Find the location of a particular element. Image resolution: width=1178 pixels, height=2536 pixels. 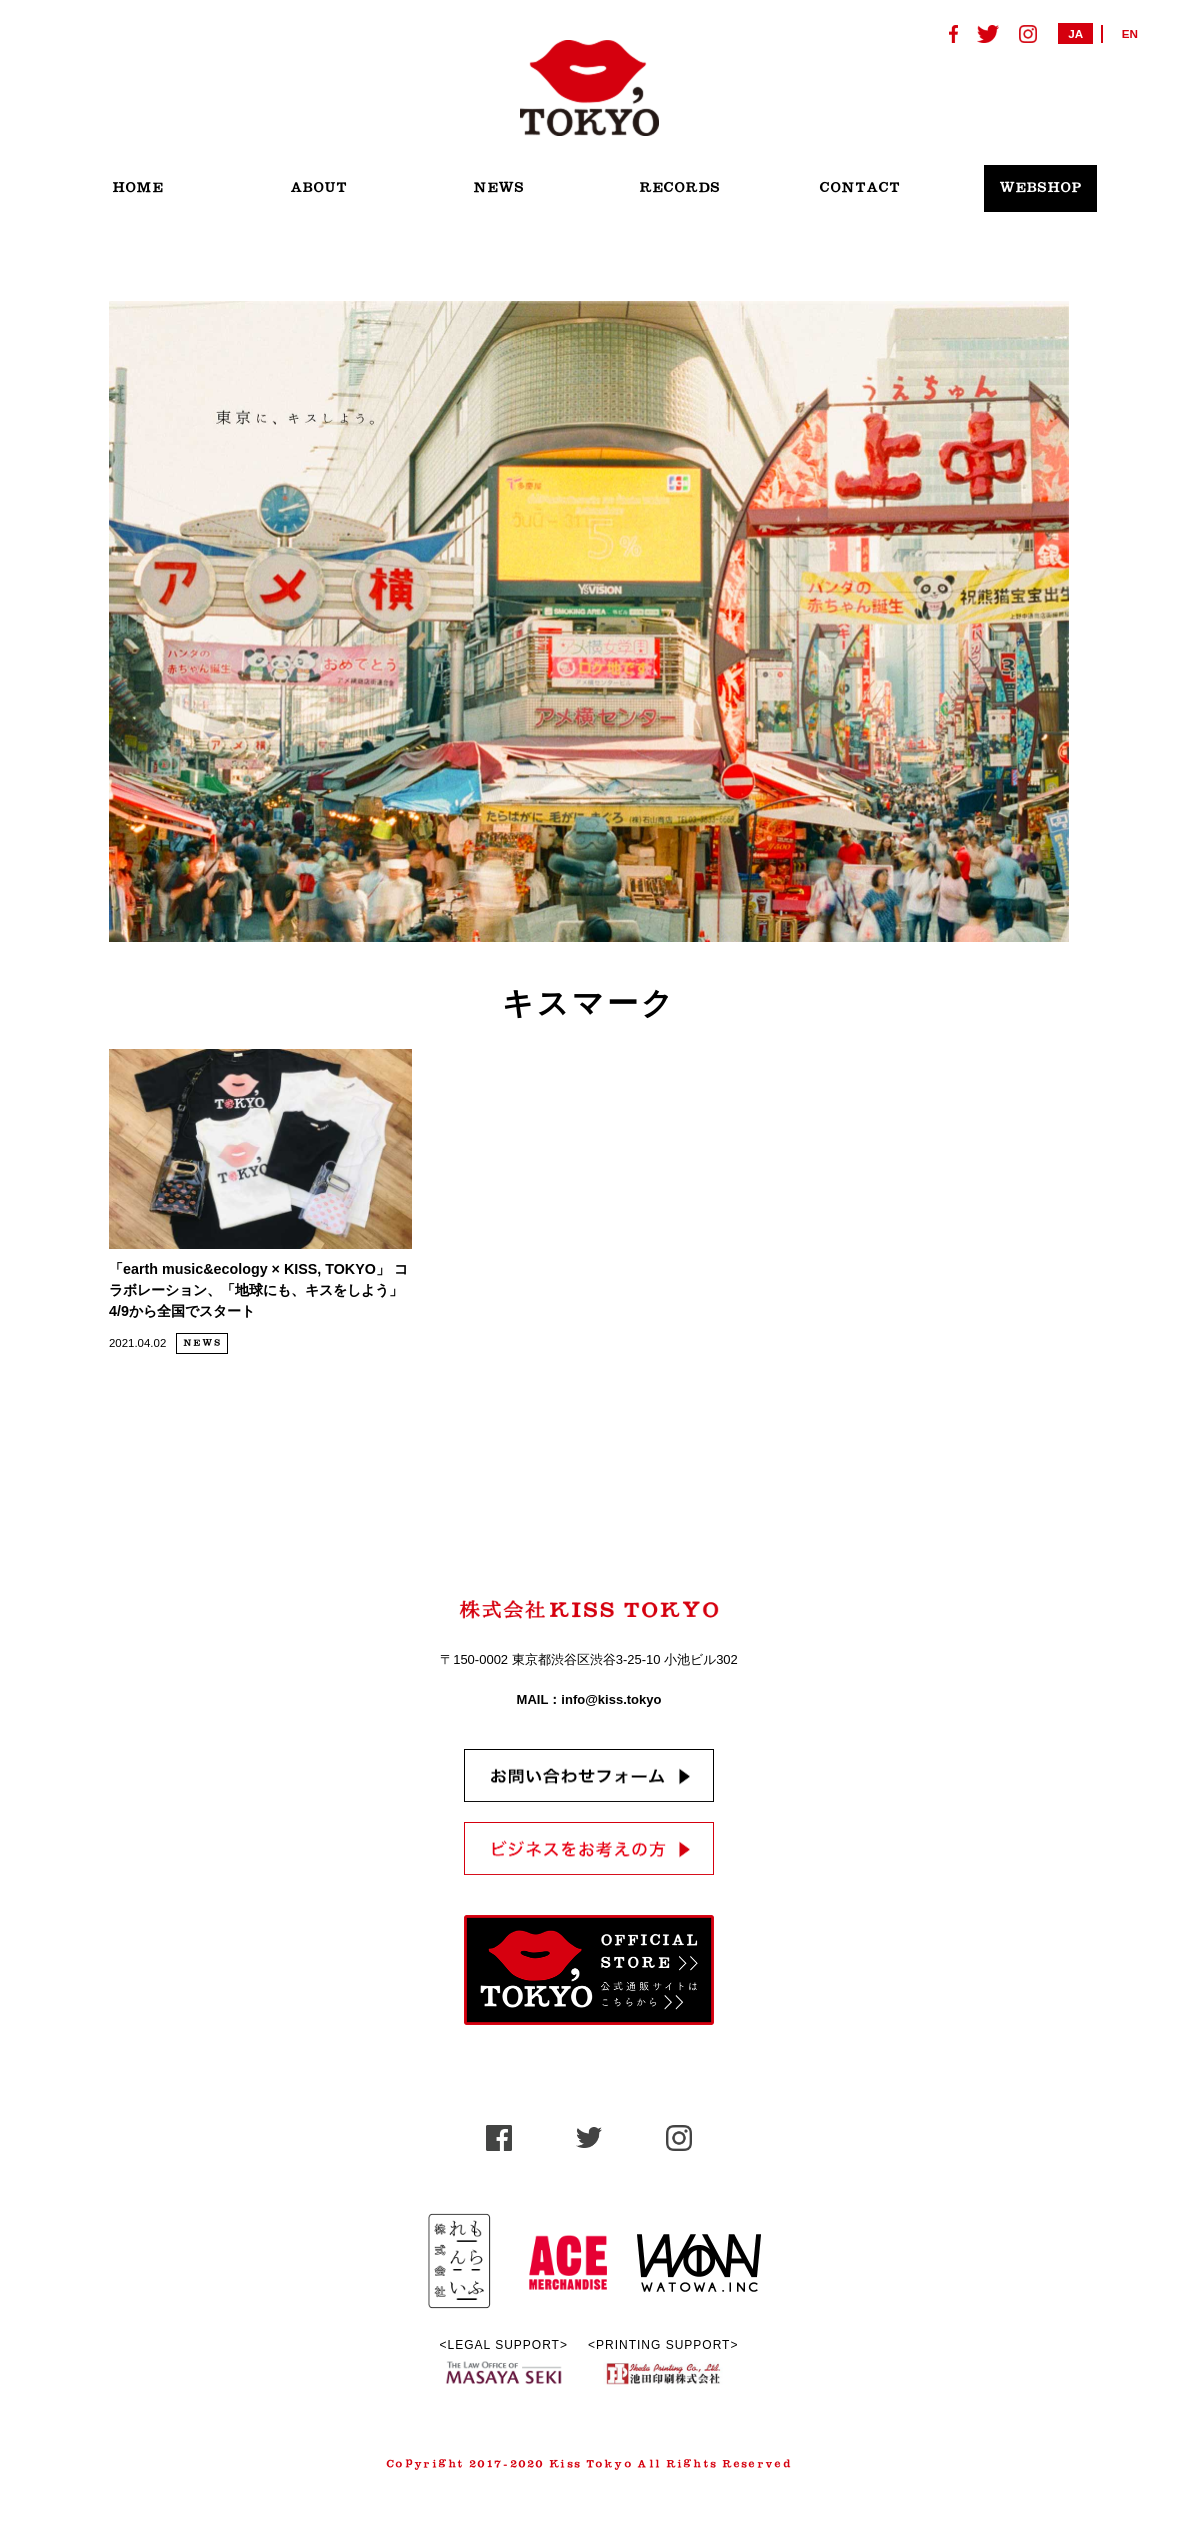

JA is located at coordinates (1075, 33).